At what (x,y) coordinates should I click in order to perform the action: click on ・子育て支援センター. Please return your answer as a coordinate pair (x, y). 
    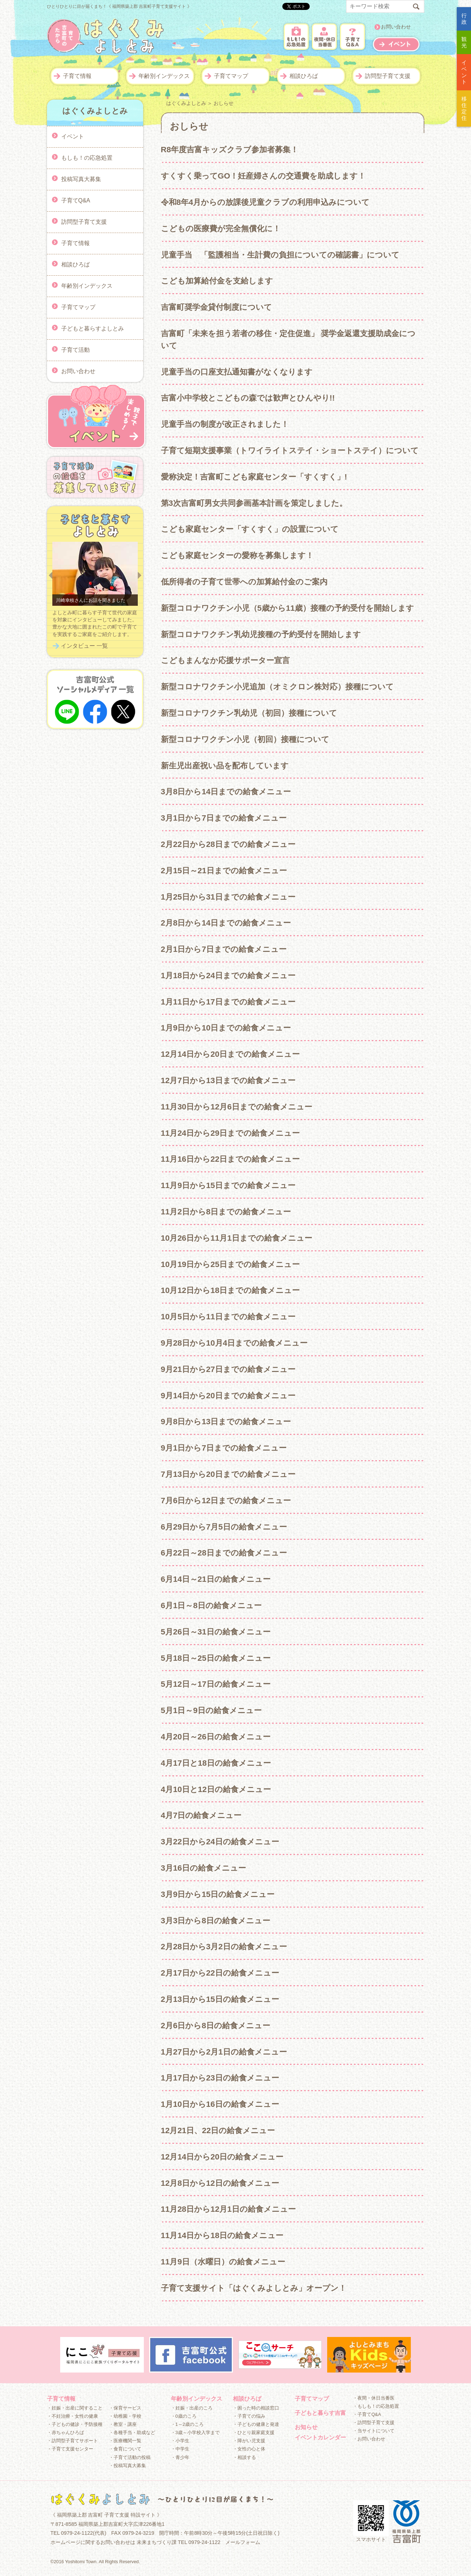
    Looking at the image, I should click on (70, 2449).